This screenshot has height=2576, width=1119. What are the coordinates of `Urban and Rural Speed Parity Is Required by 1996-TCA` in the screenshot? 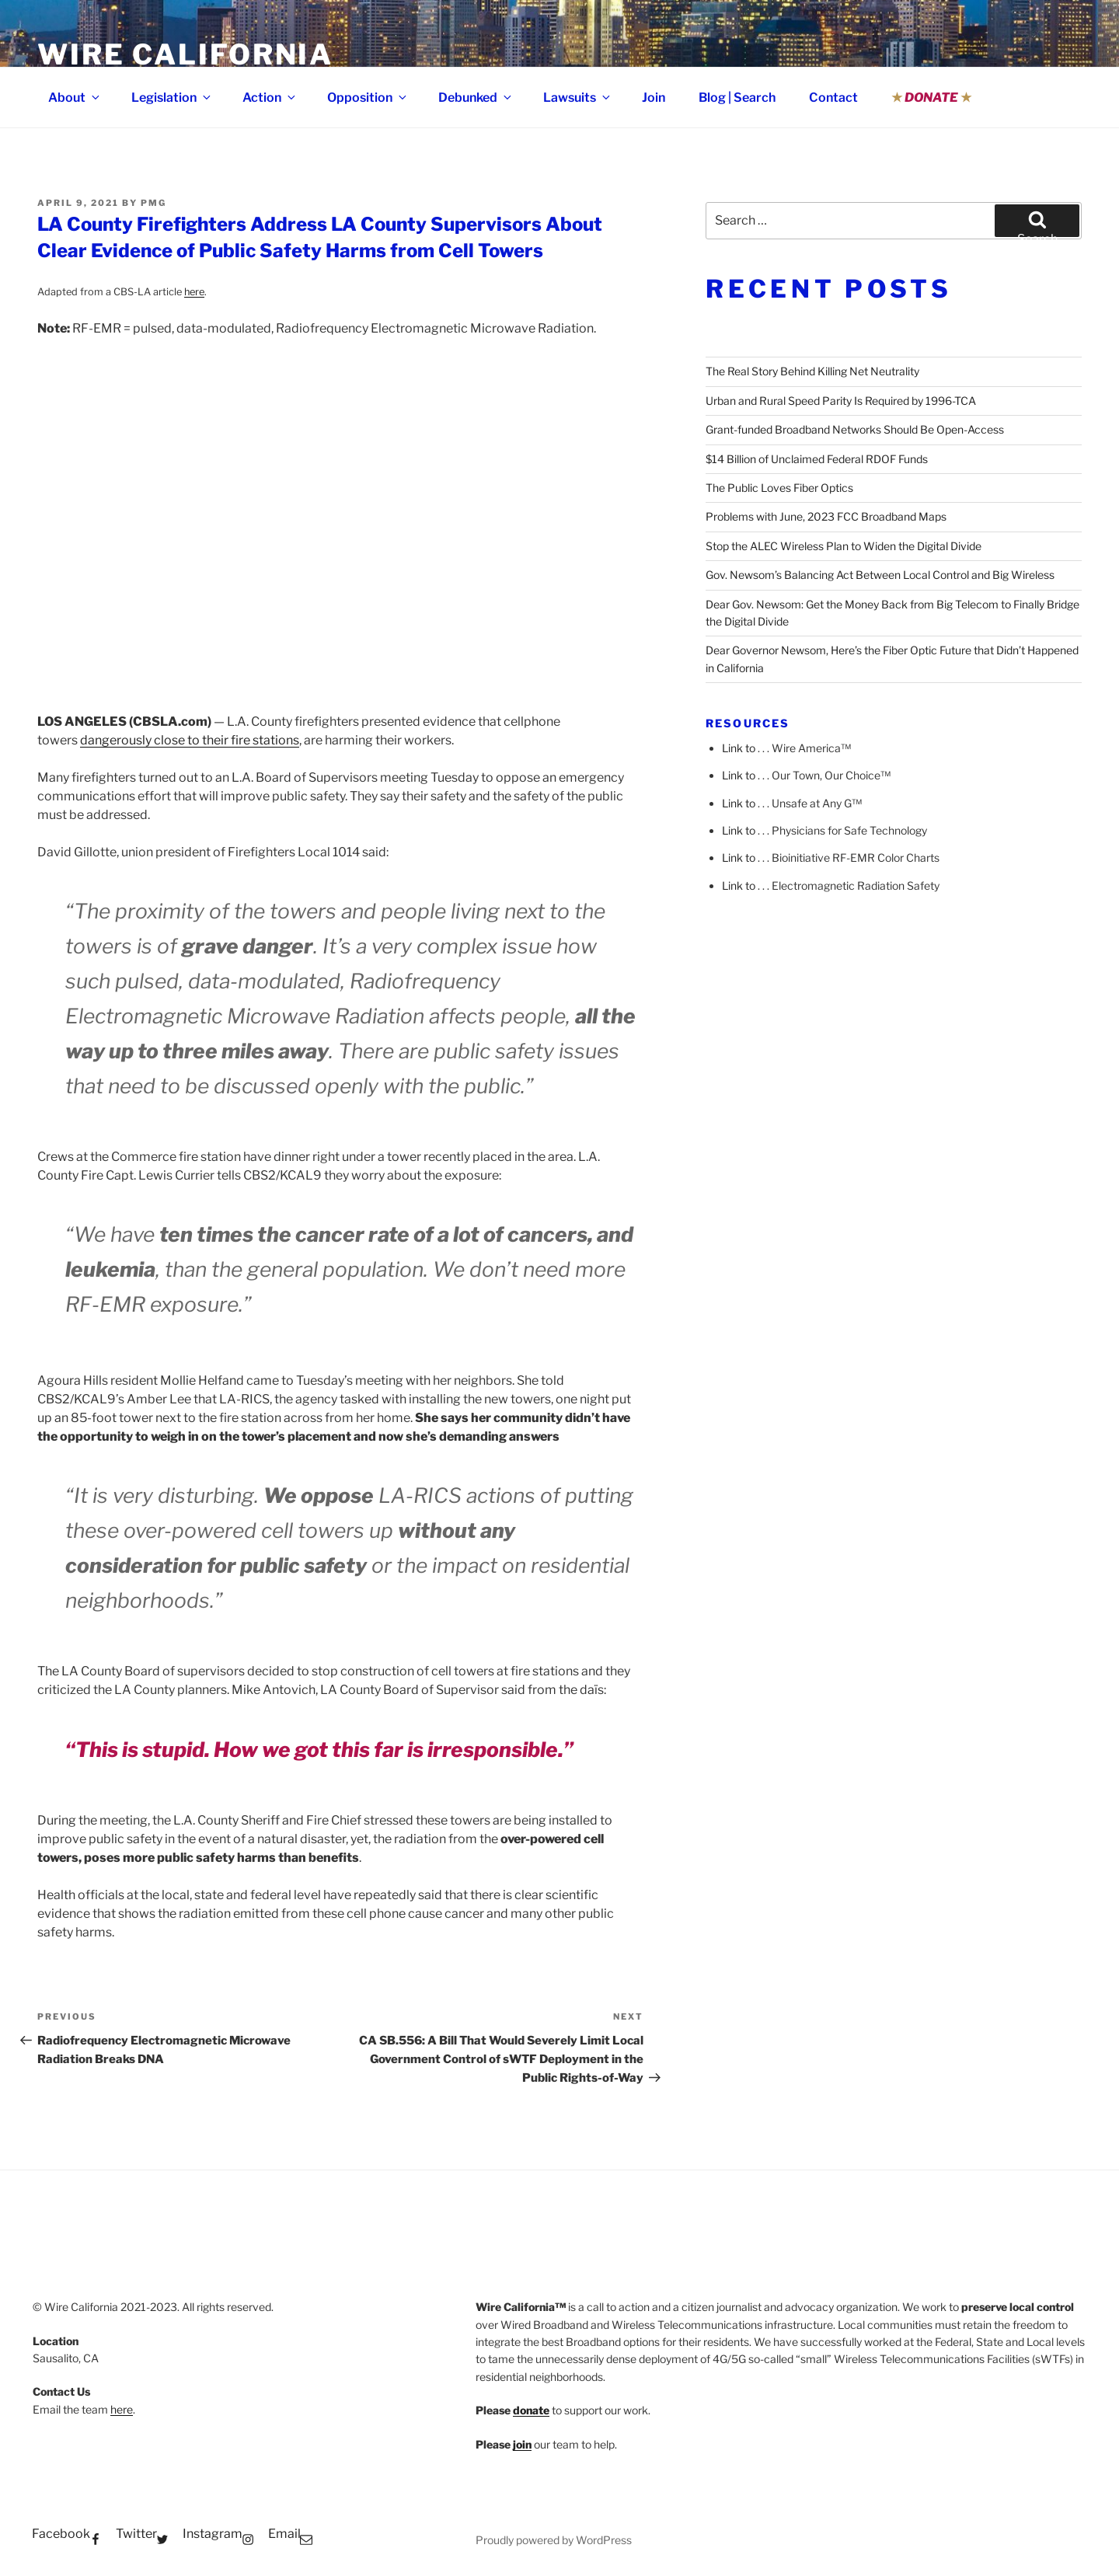 It's located at (841, 400).